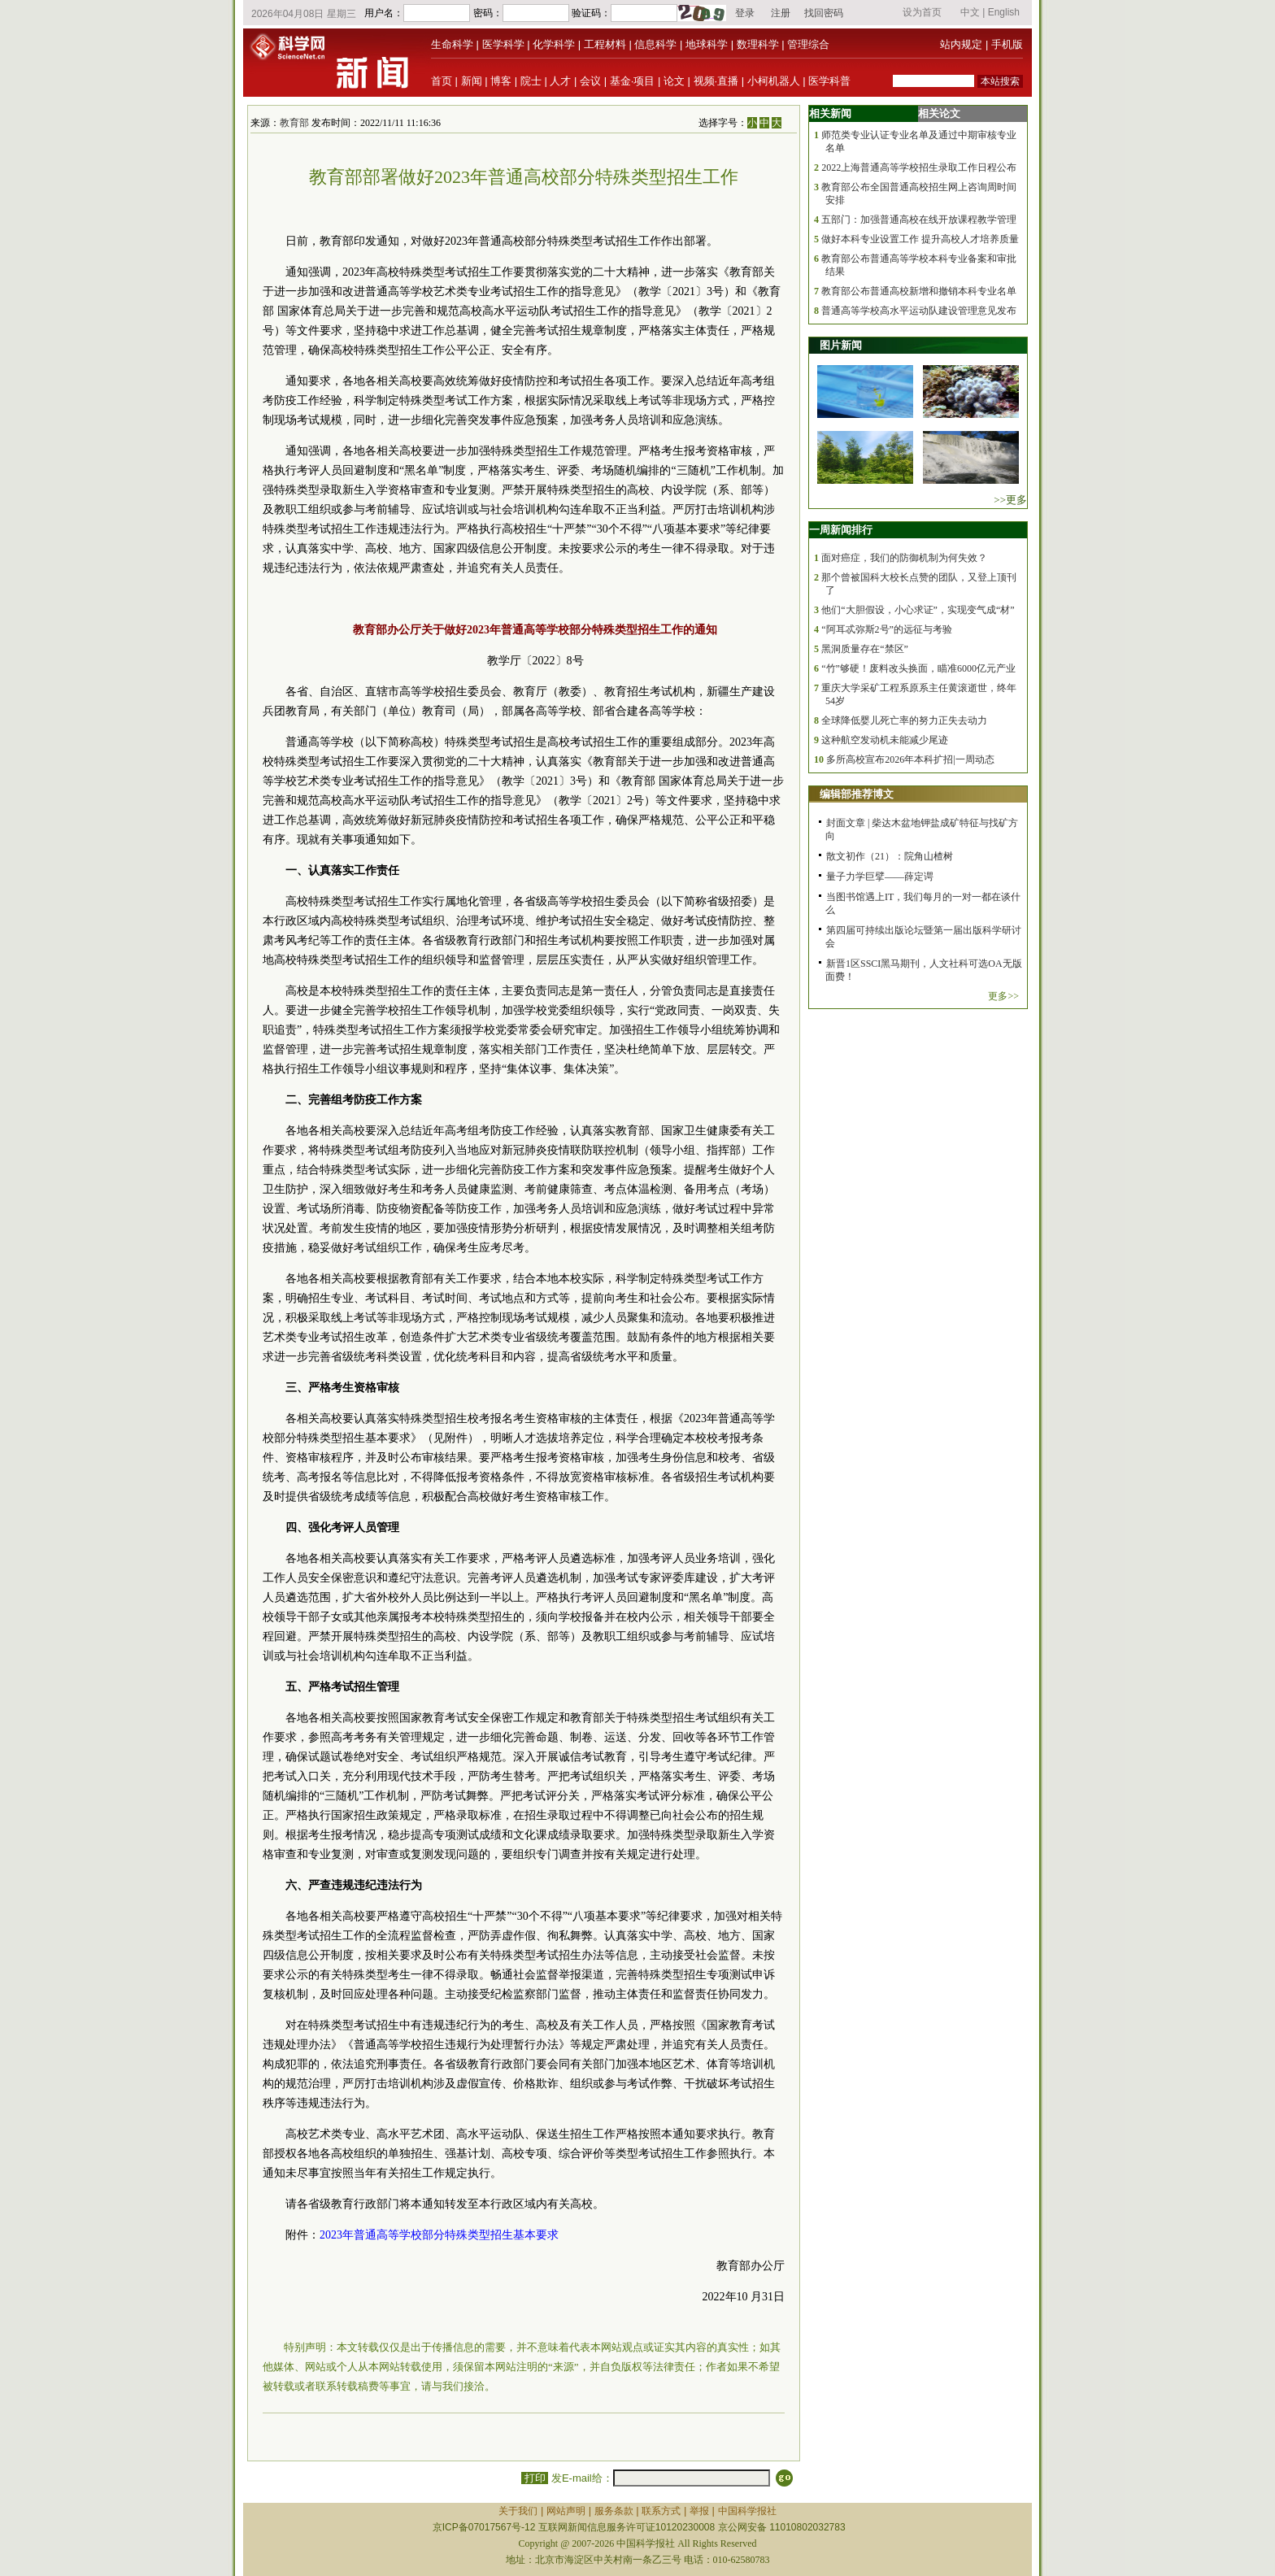 This screenshot has width=1275, height=2576. I want to click on 2022上海普通高等学校招生录取工作日程公布, so click(918, 167).